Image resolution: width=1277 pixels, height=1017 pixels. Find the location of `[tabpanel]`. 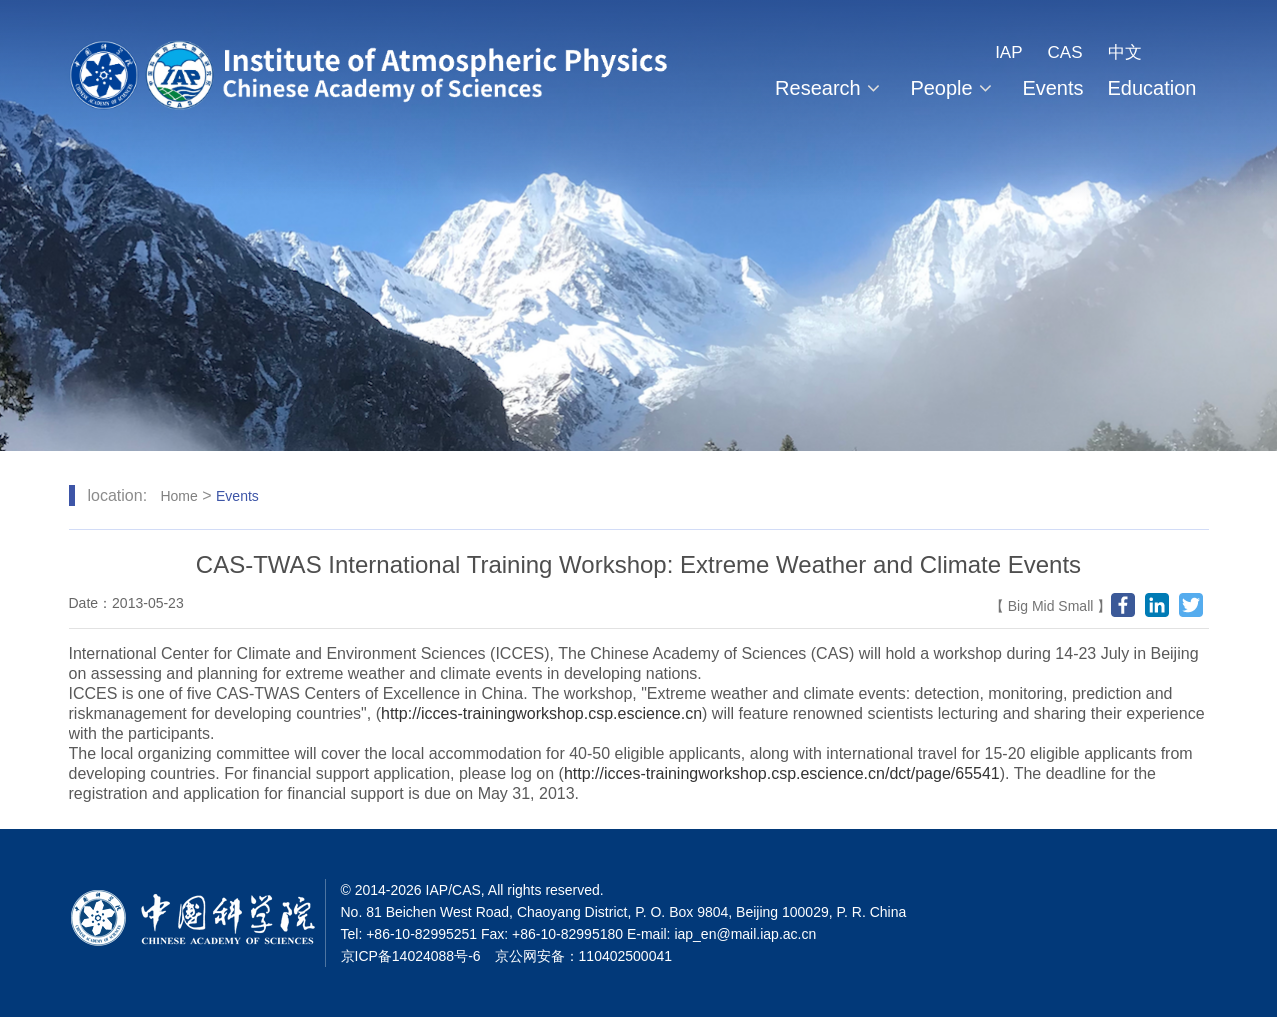

[tabpanel] is located at coordinates (638, 225).